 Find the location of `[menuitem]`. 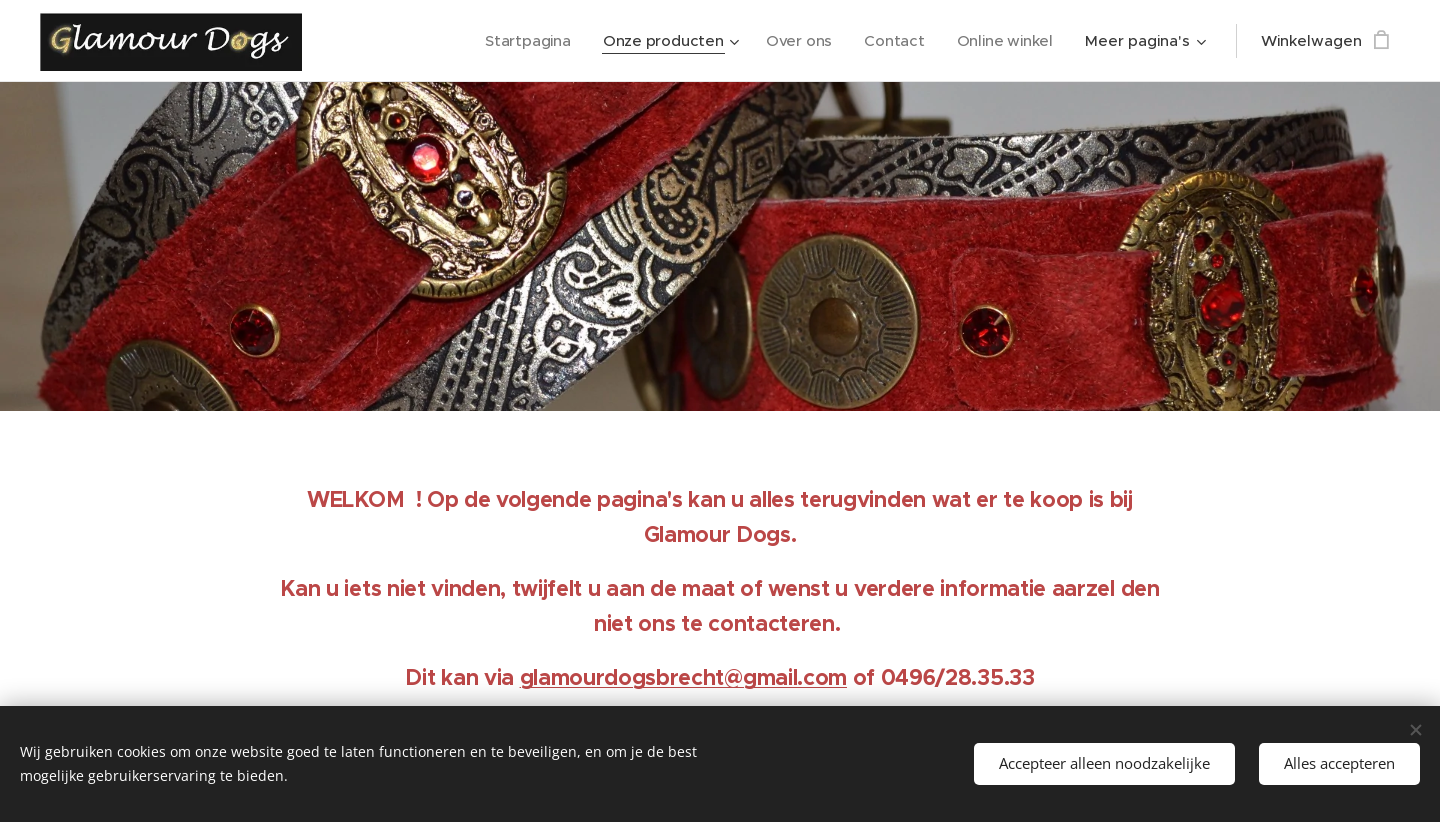

[menuitem] is located at coordinates (523, 41).